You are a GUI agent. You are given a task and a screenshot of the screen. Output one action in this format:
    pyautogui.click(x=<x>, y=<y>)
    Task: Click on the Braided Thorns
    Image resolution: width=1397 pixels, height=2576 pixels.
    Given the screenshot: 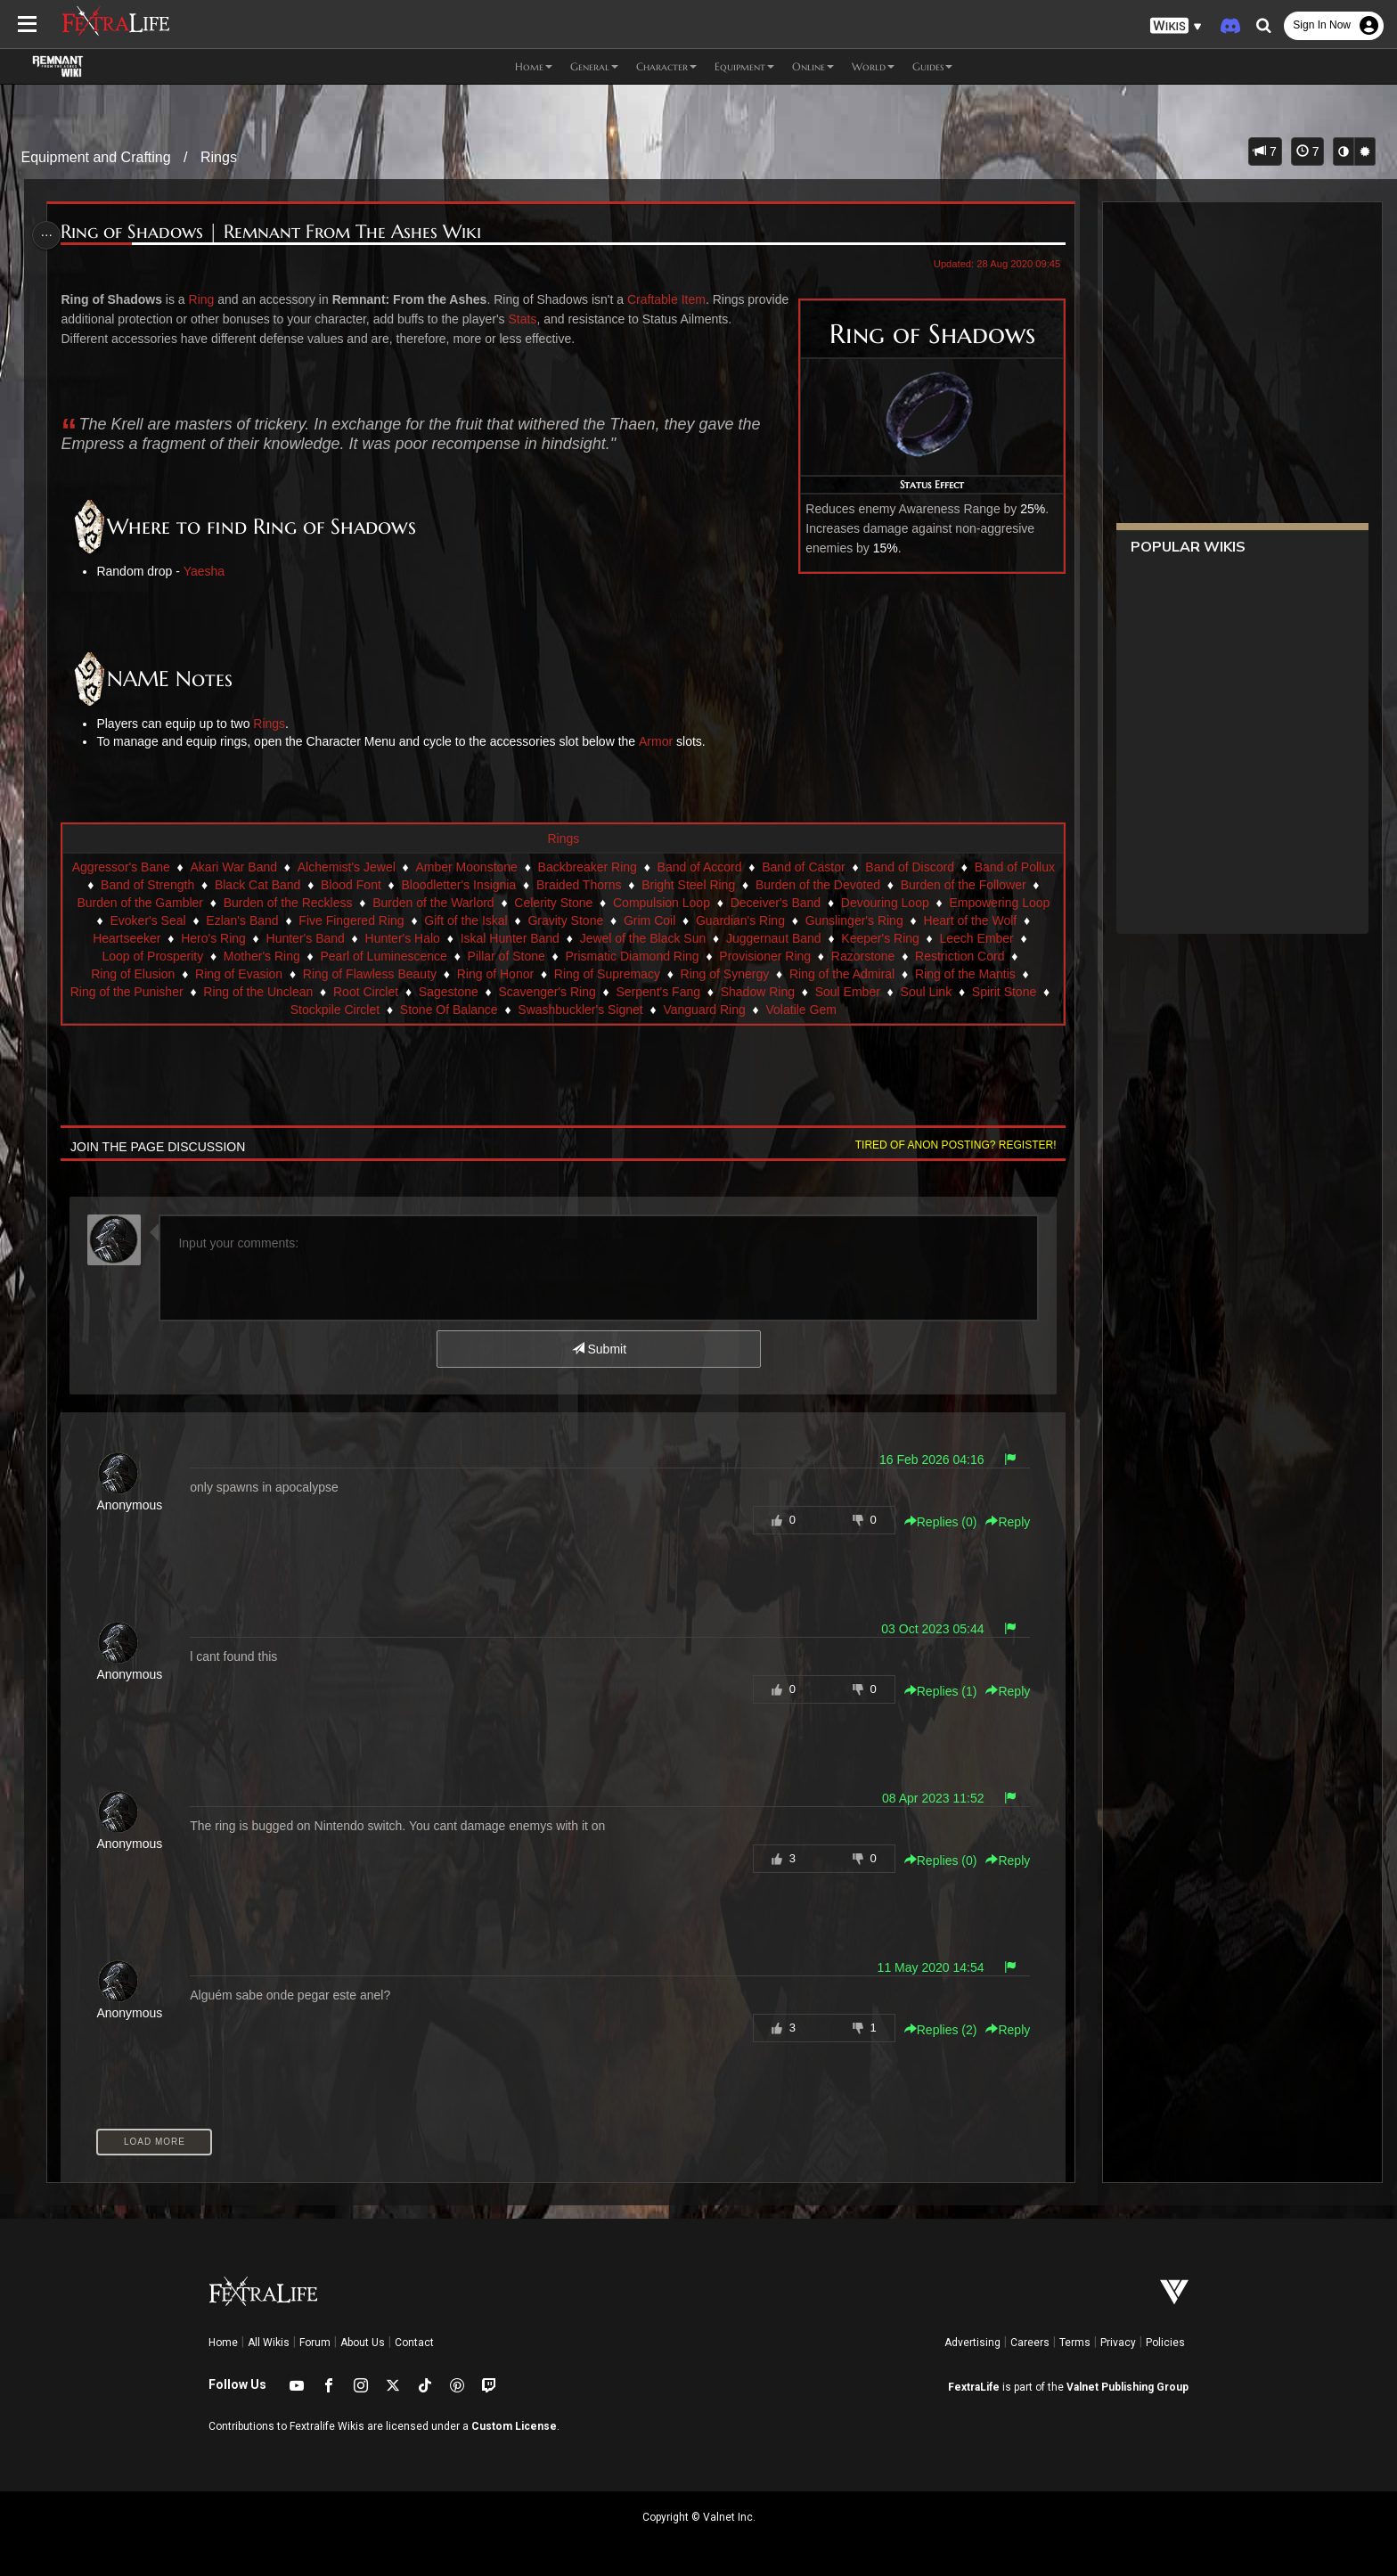 What is the action you would take?
    pyautogui.click(x=691, y=885)
    